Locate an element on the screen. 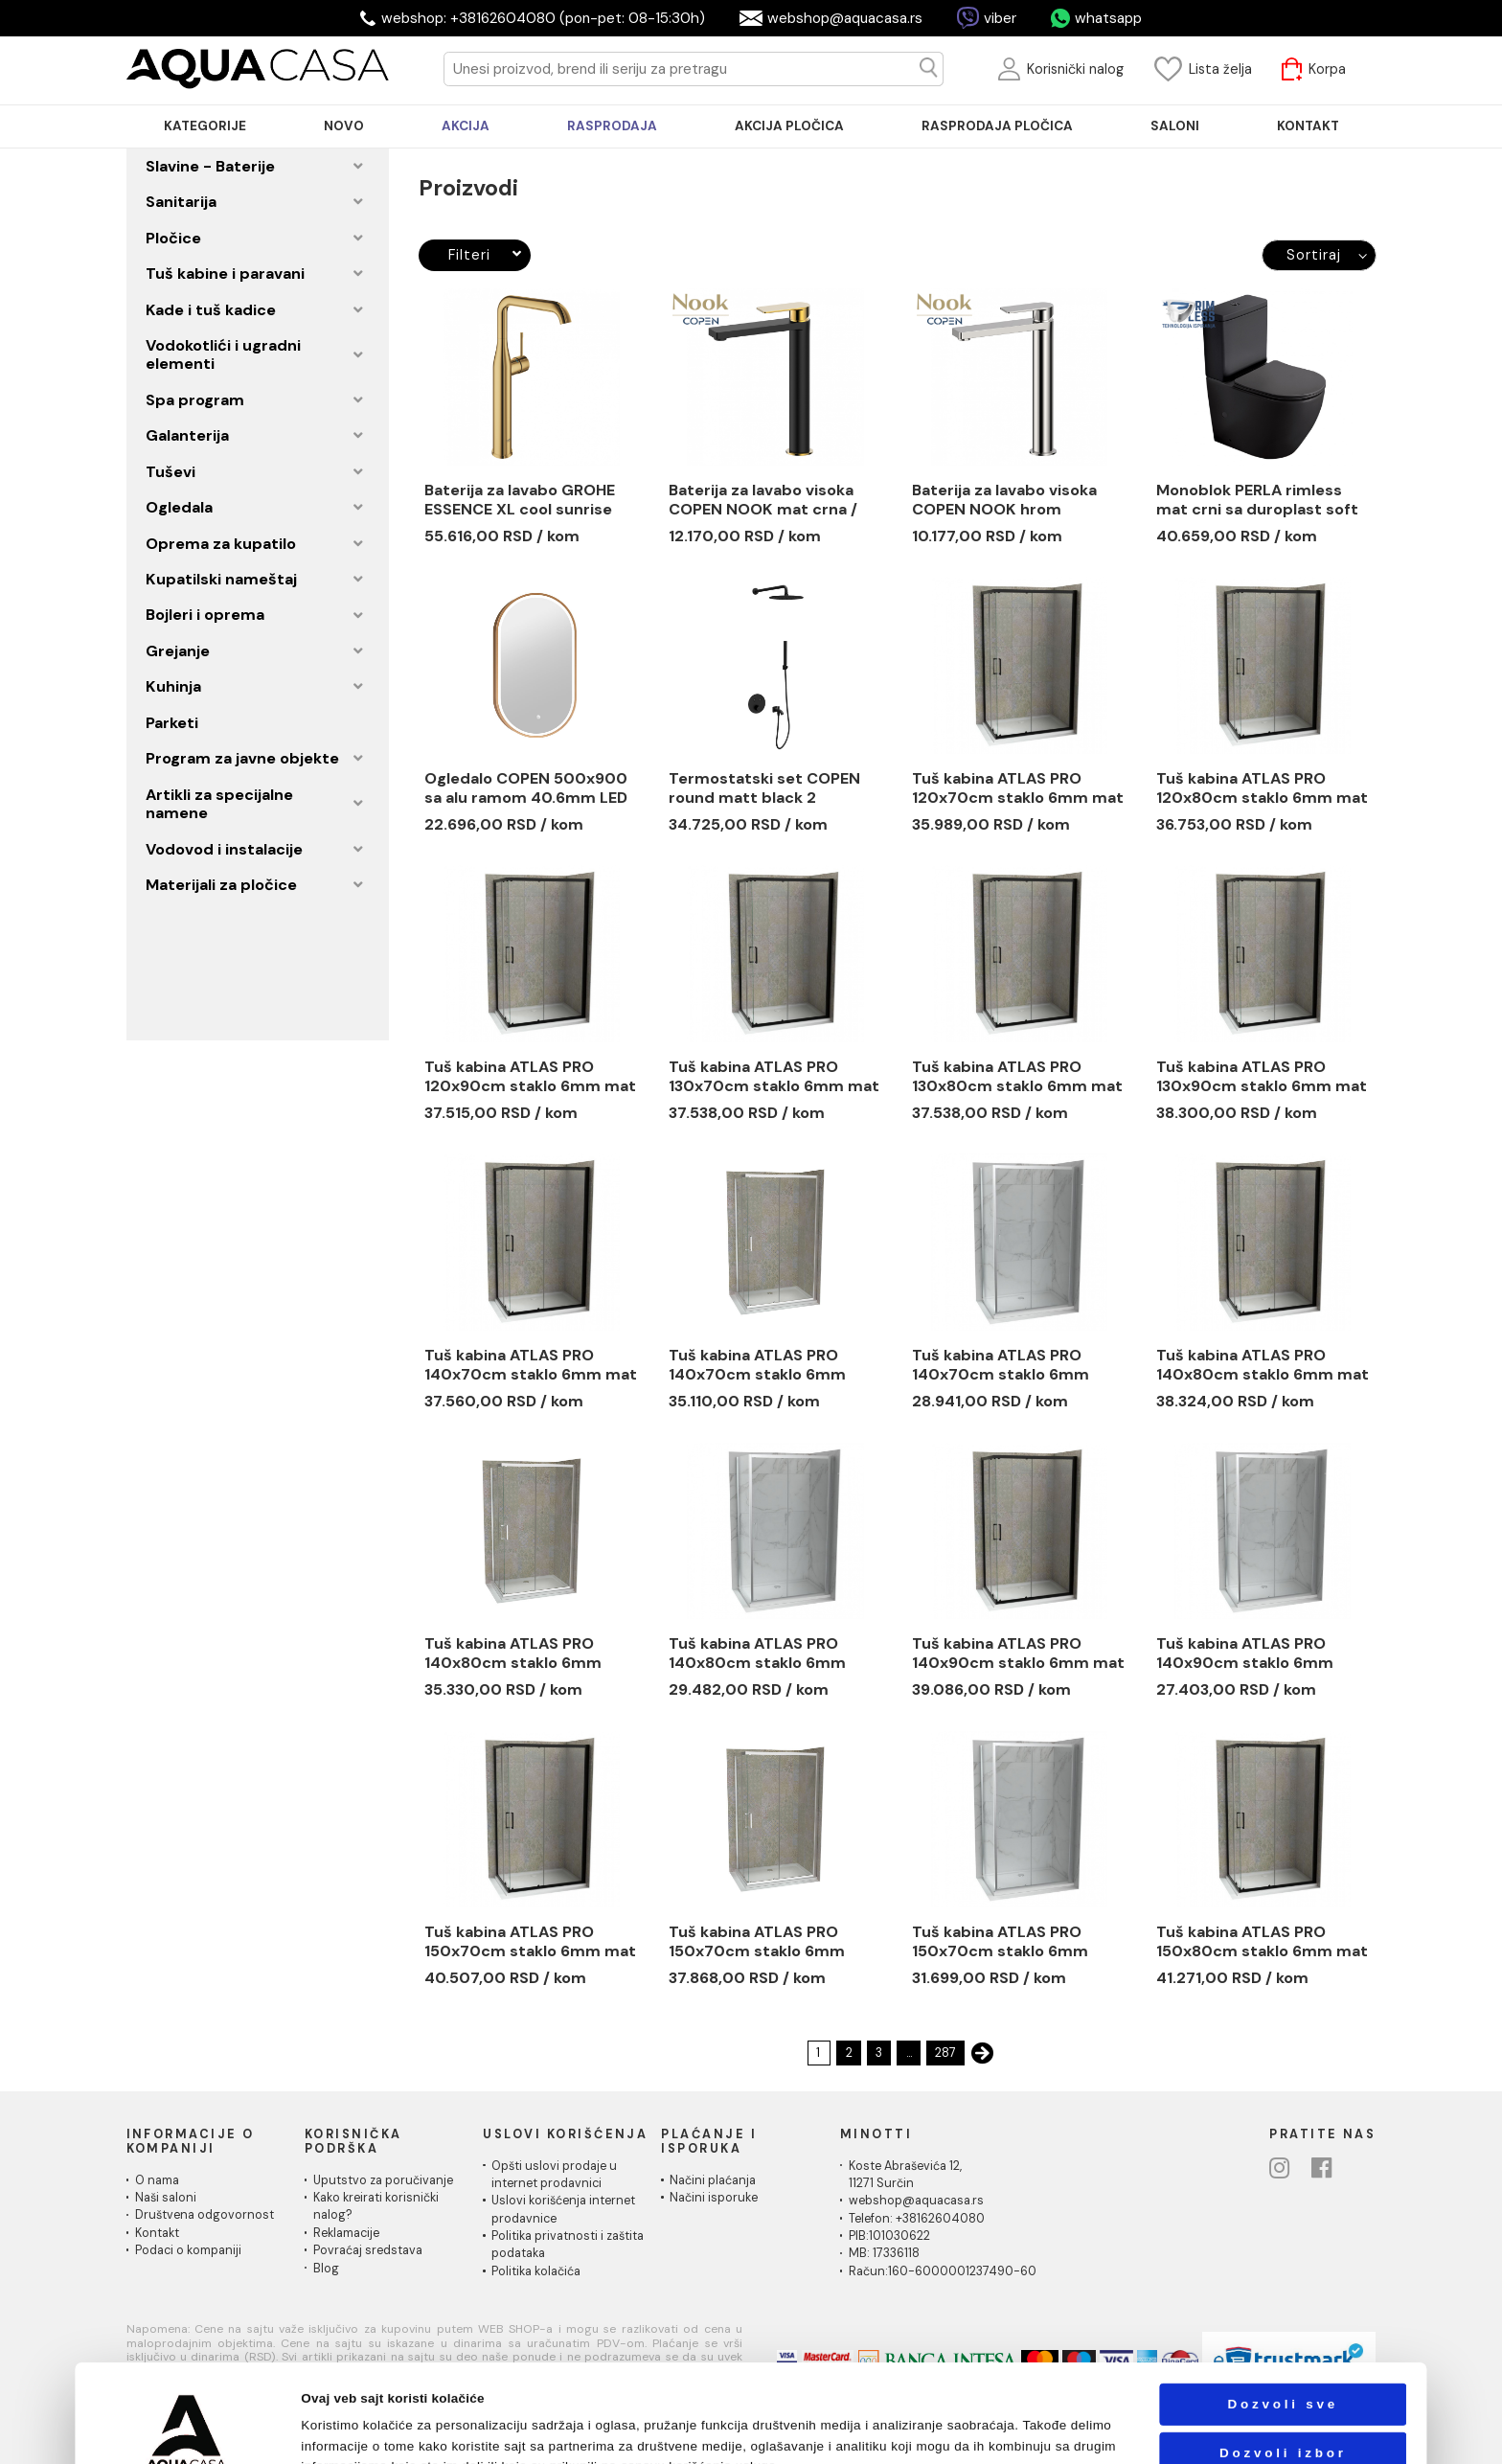 The width and height of the screenshot is (1502, 2464). Tuš kabina ATLAS PRO 140x70cm staklo 6mm providno is located at coordinates (757, 1365).